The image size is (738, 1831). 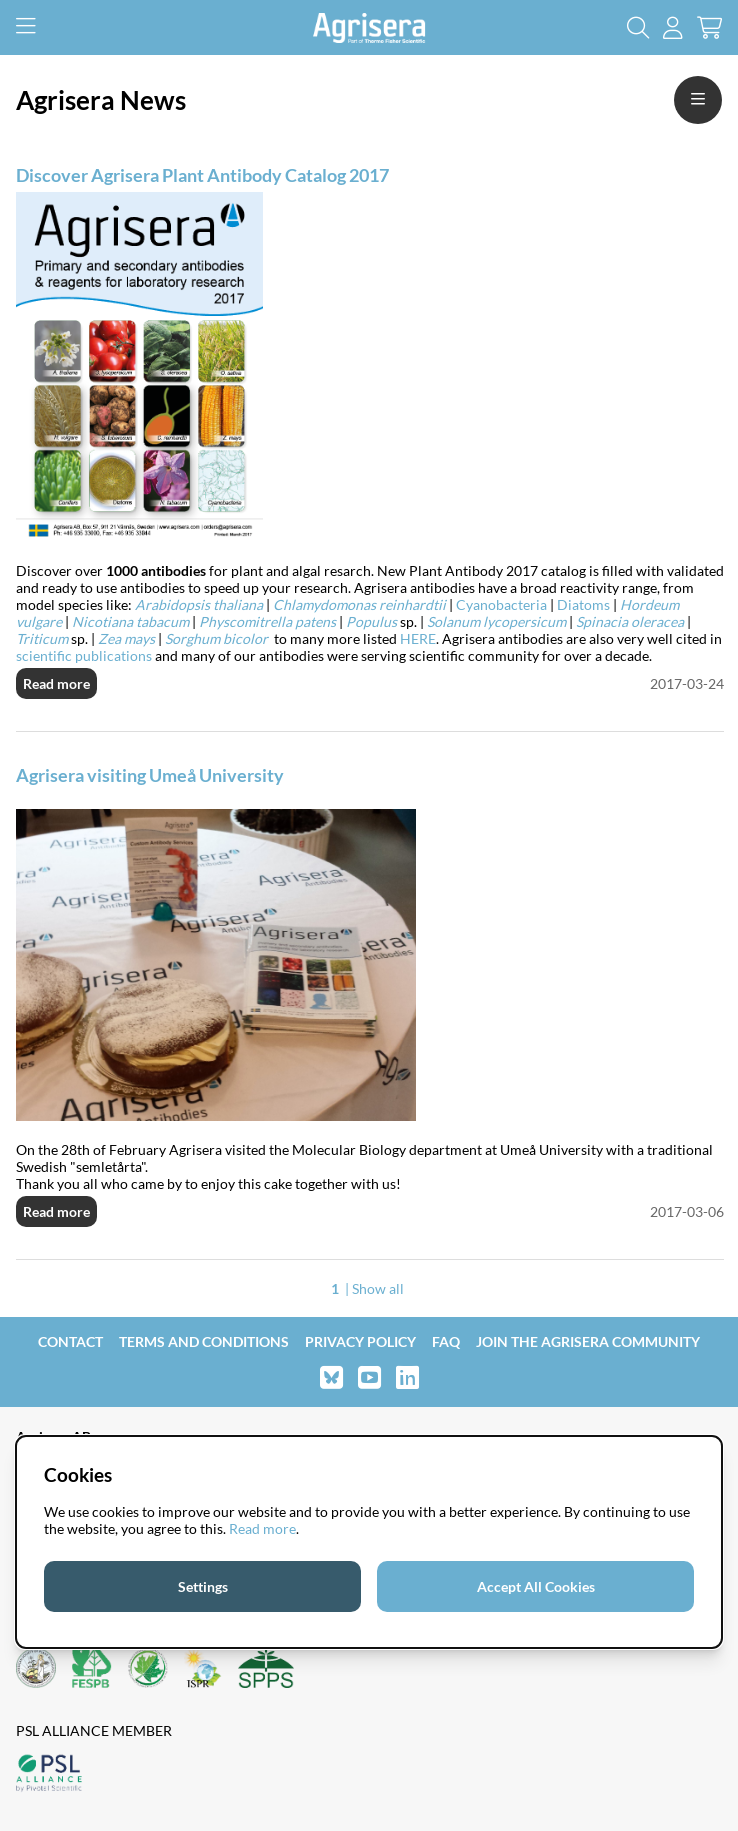 What do you see at coordinates (501, 604) in the screenshot?
I see `Cyanobacteria` at bounding box center [501, 604].